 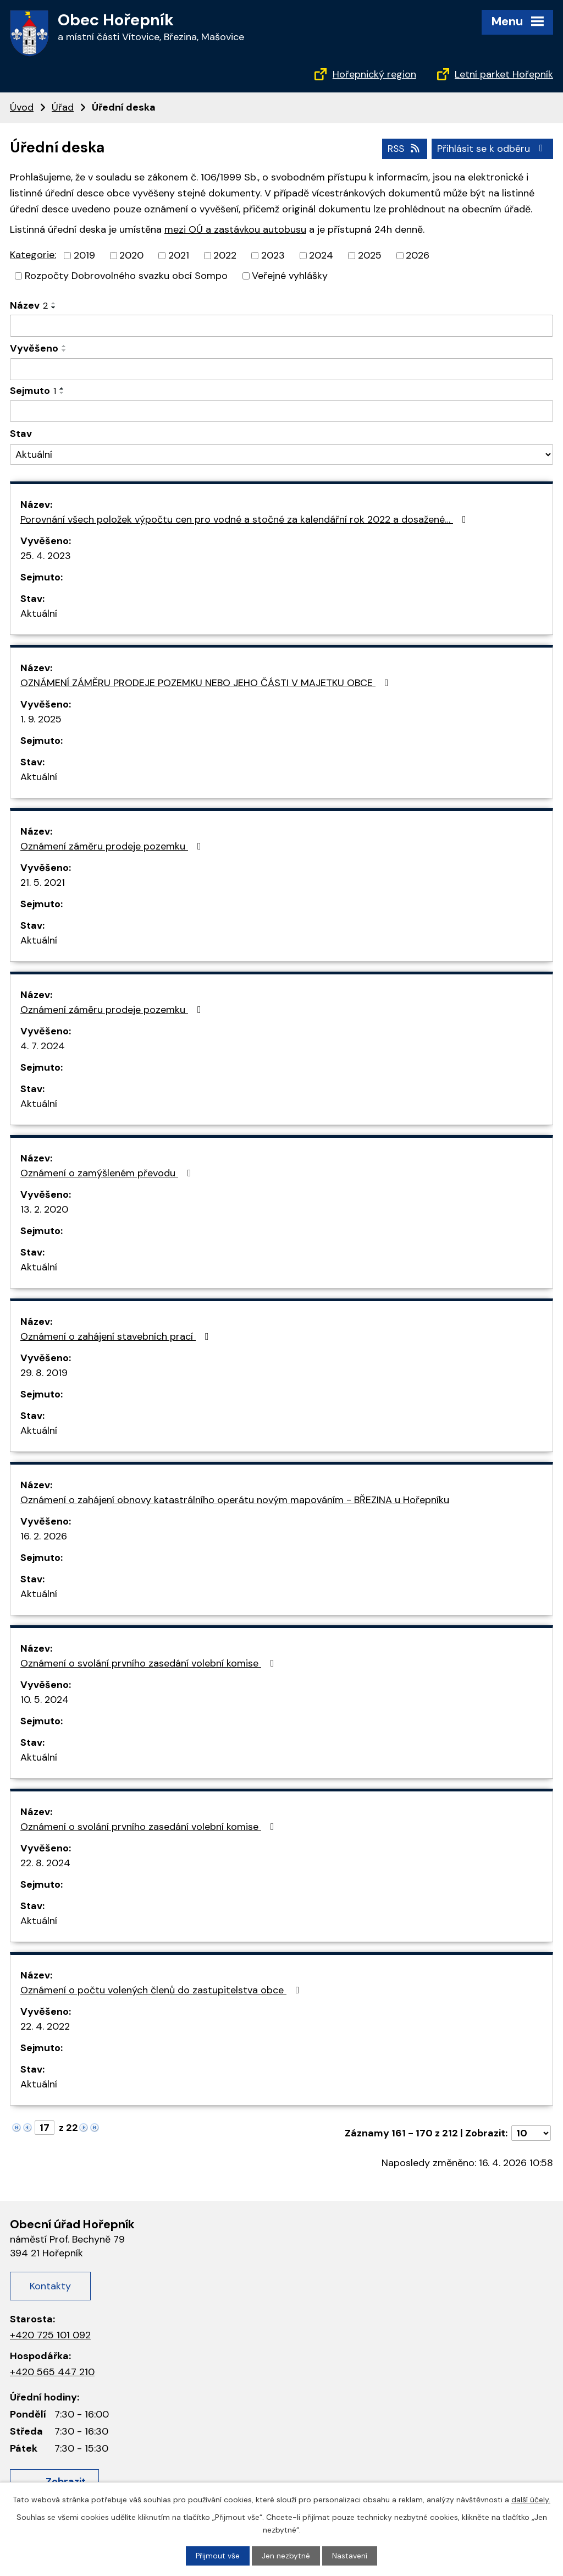 What do you see at coordinates (126, 275) in the screenshot?
I see `Rozpočty Dobrovolného svazku obcí Sompo` at bounding box center [126, 275].